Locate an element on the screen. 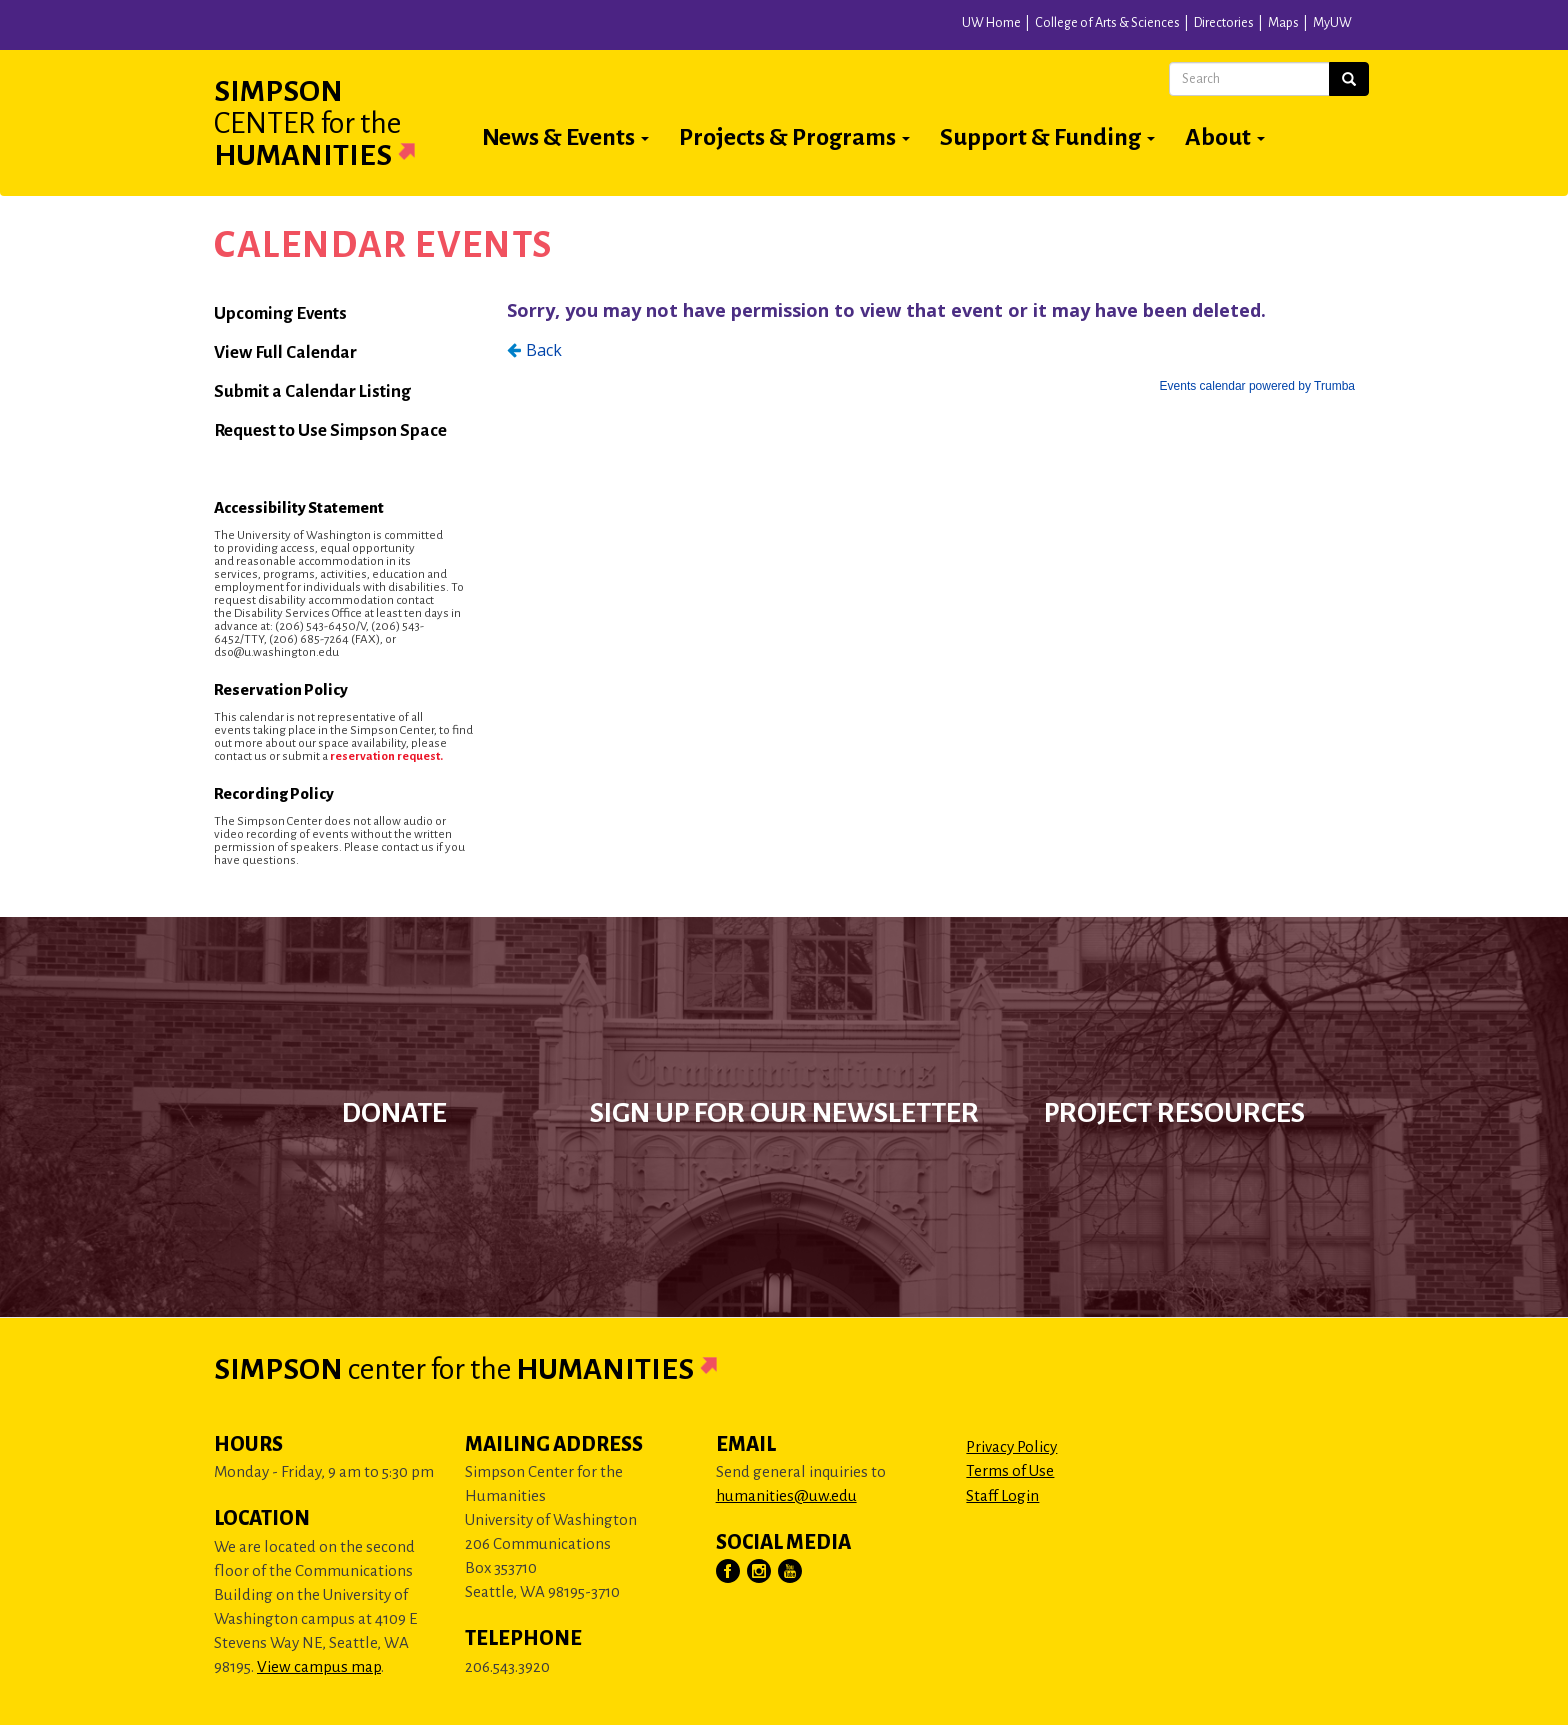 The height and width of the screenshot is (1725, 1568). Request to Use Simpson Space is located at coordinates (330, 430).